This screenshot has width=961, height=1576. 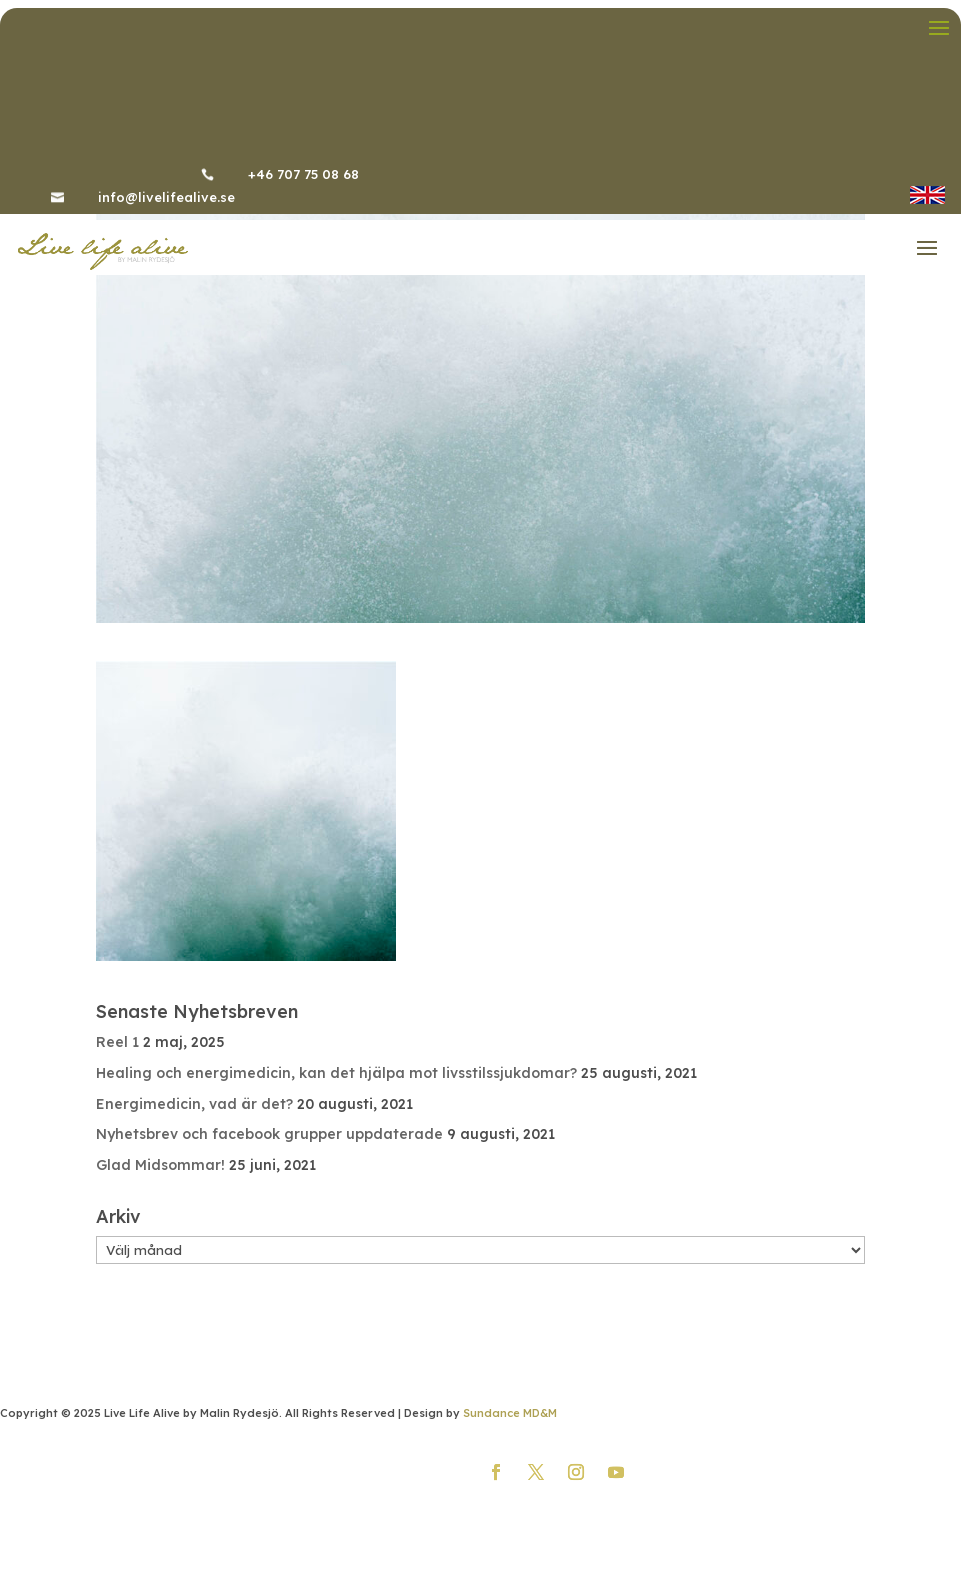 I want to click on Sundance MD&M, so click(x=510, y=1413).